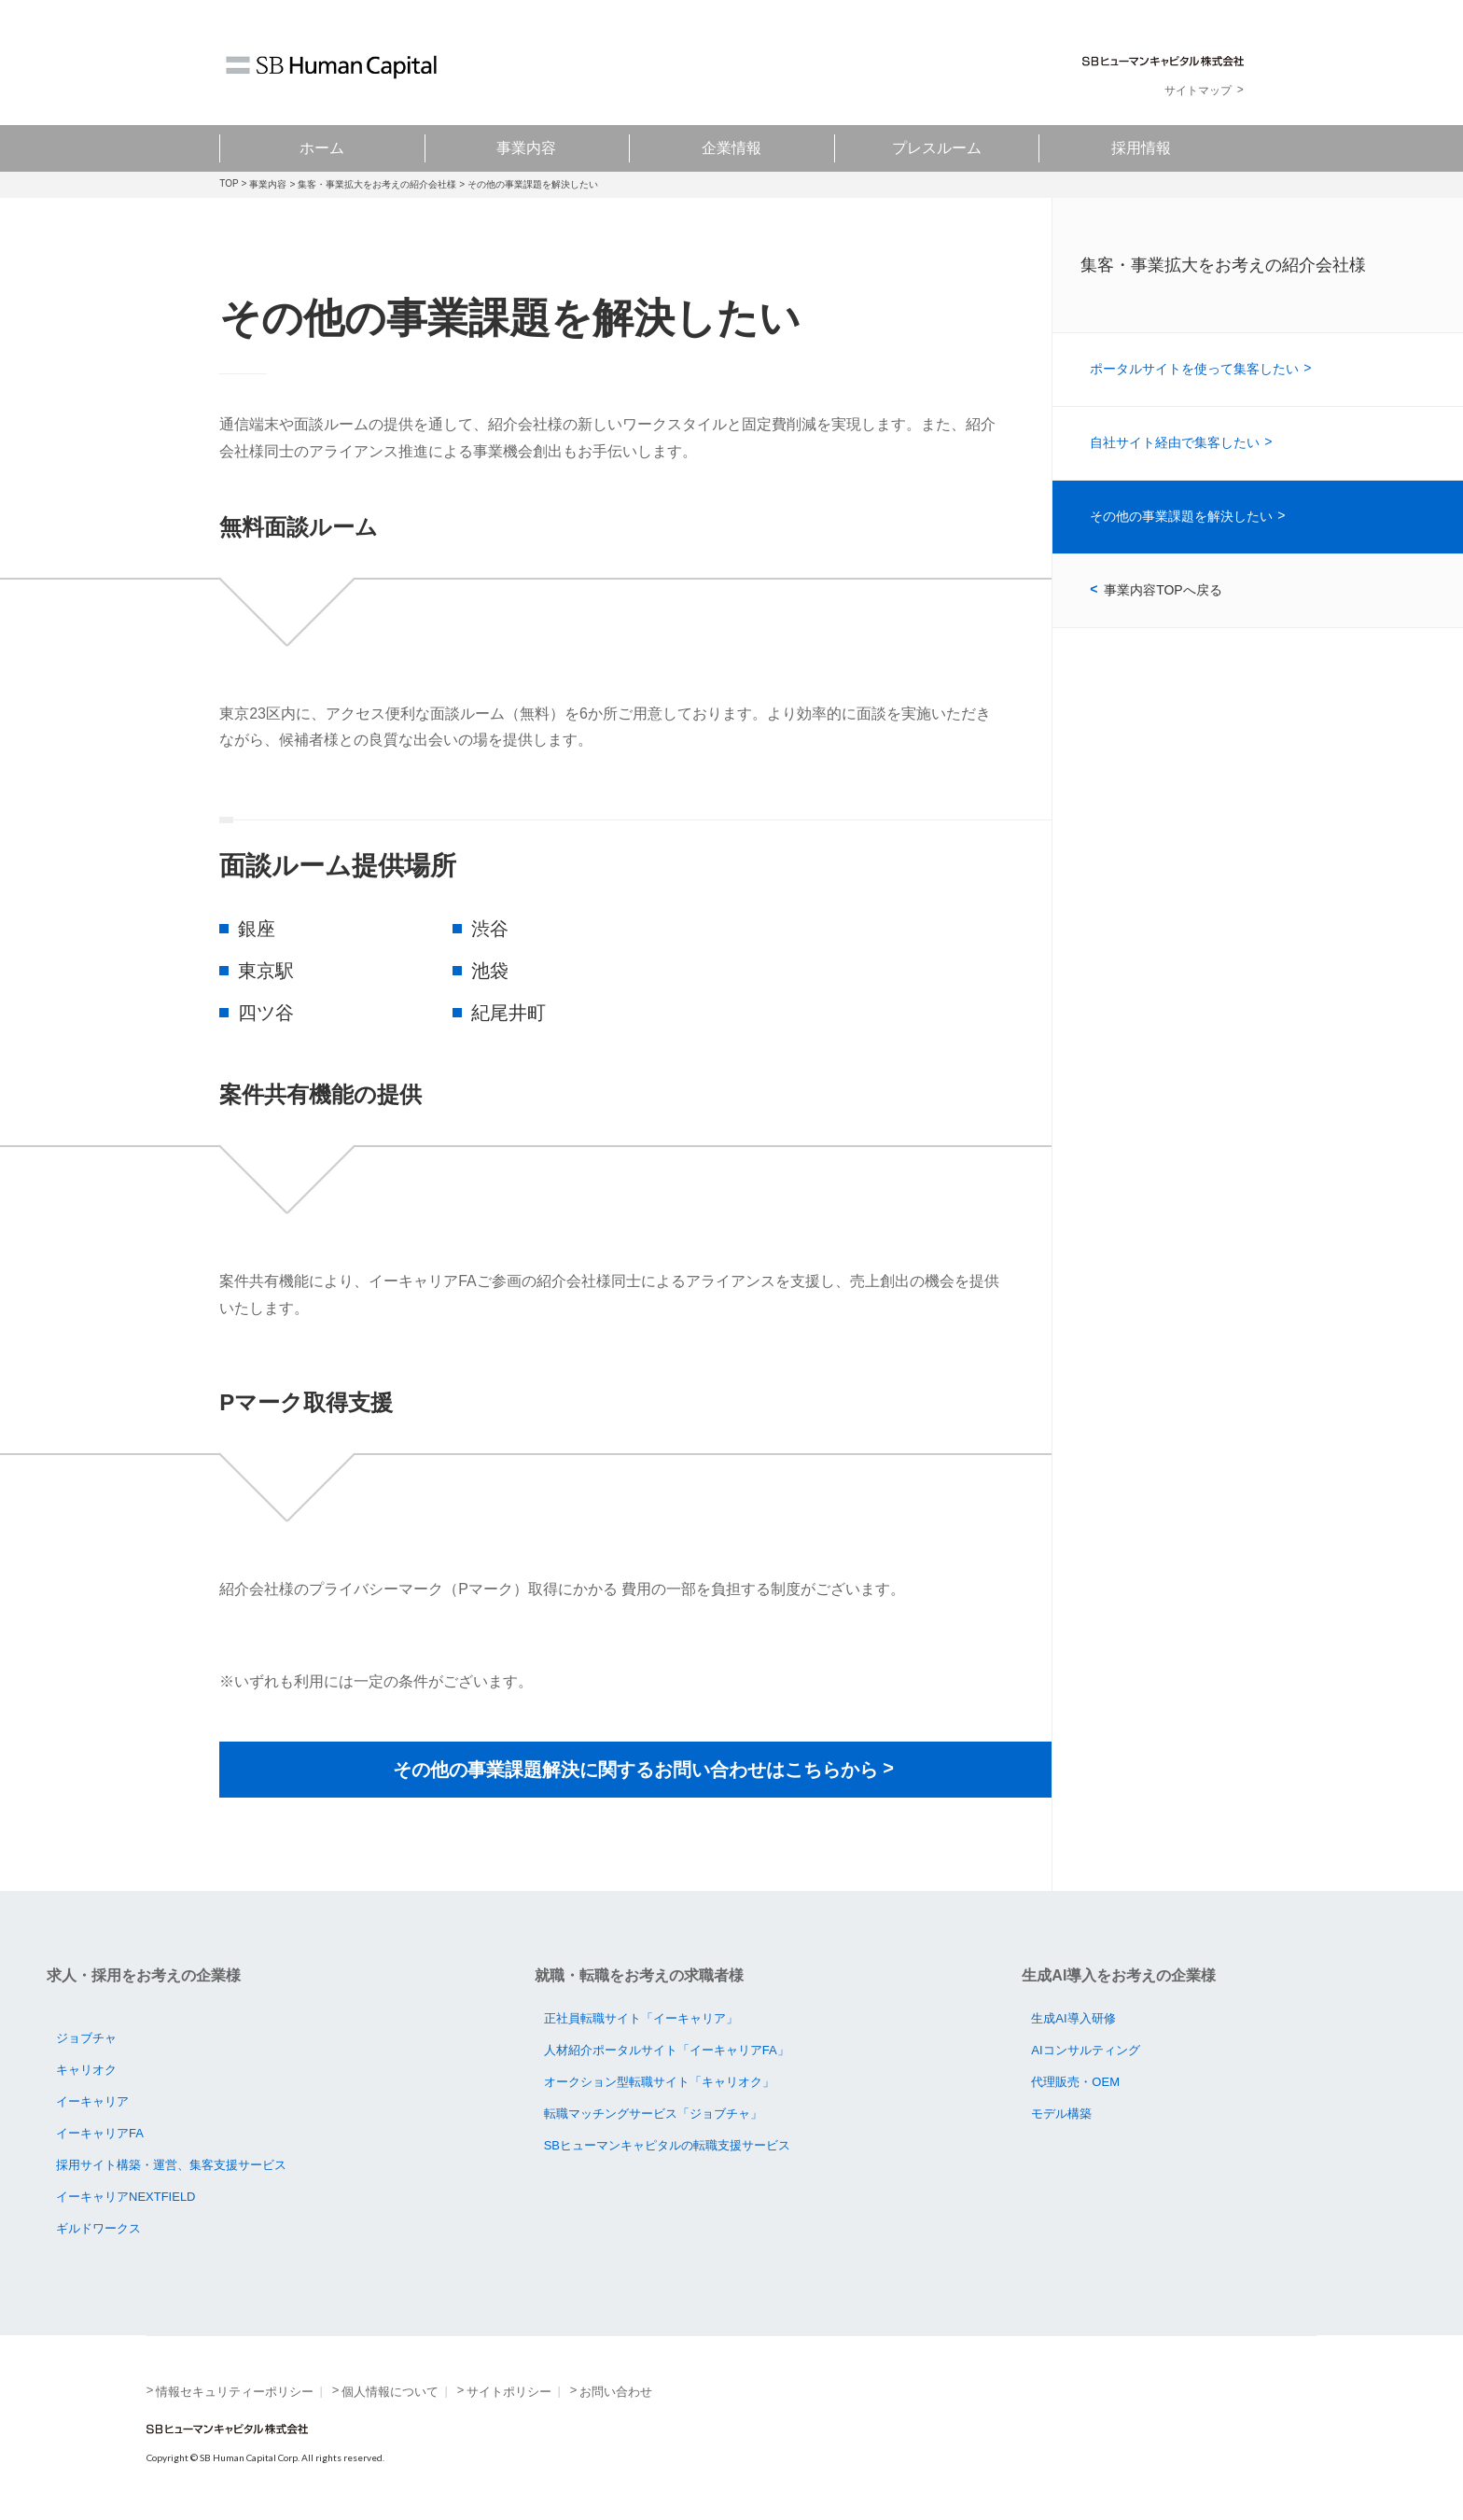  Describe the element at coordinates (322, 148) in the screenshot. I see `ホーム` at that location.